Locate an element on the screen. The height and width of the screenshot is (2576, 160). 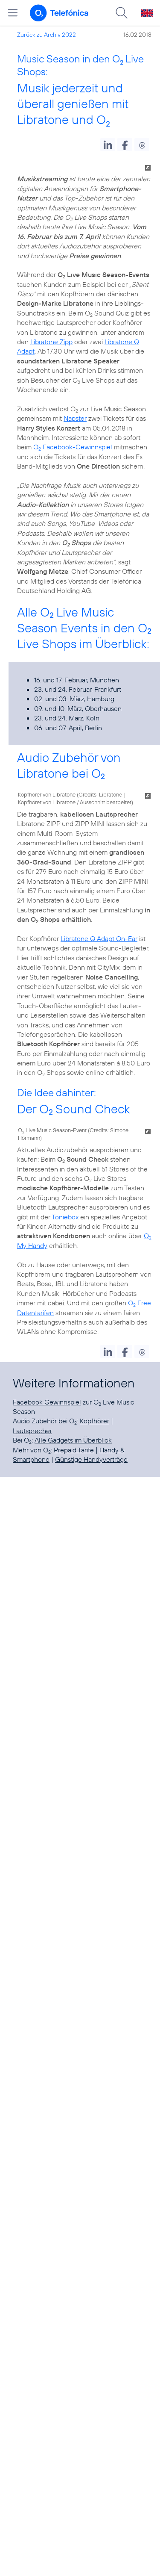
Facebook Gewinnspiel is located at coordinates (47, 1402).